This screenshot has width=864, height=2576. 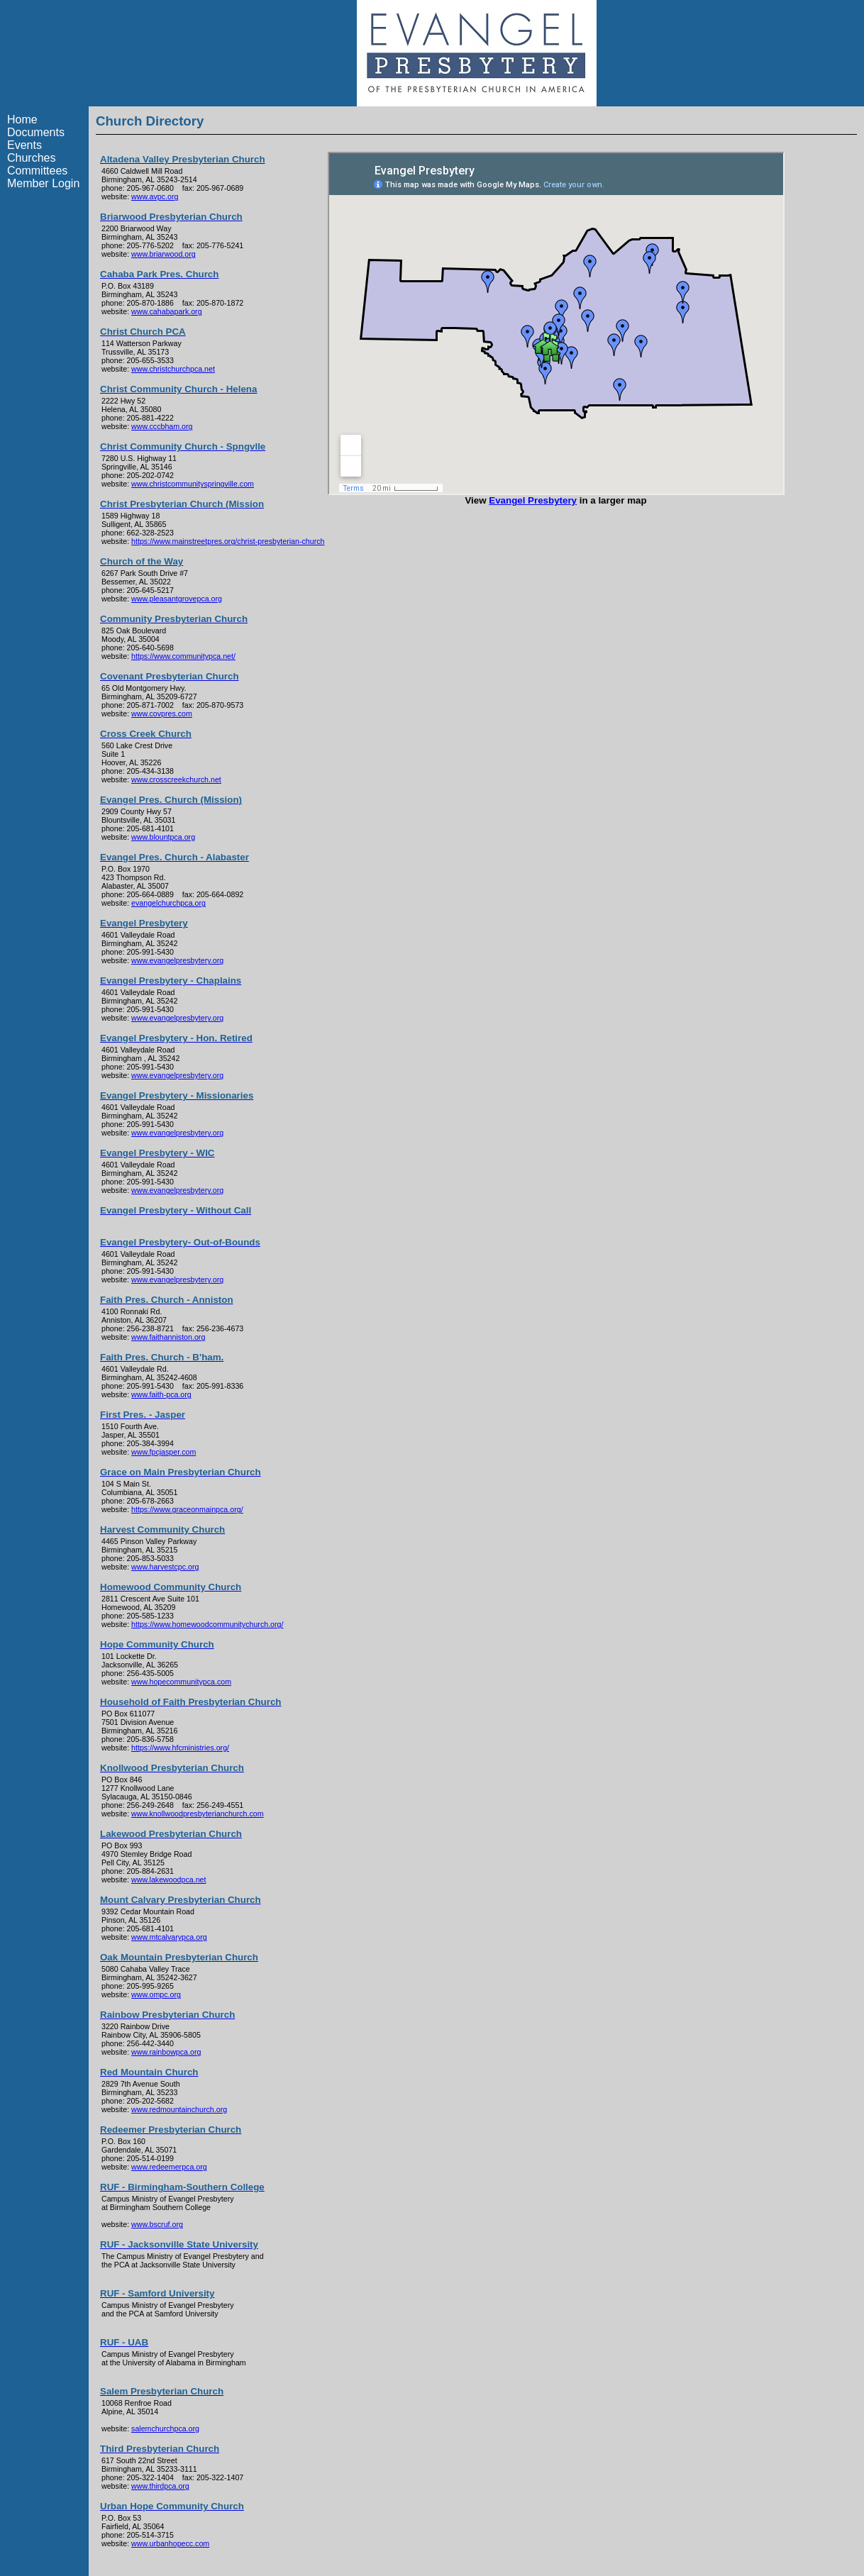 What do you see at coordinates (187, 1509) in the screenshot?
I see `https://www.graceonmainpca.org/` at bounding box center [187, 1509].